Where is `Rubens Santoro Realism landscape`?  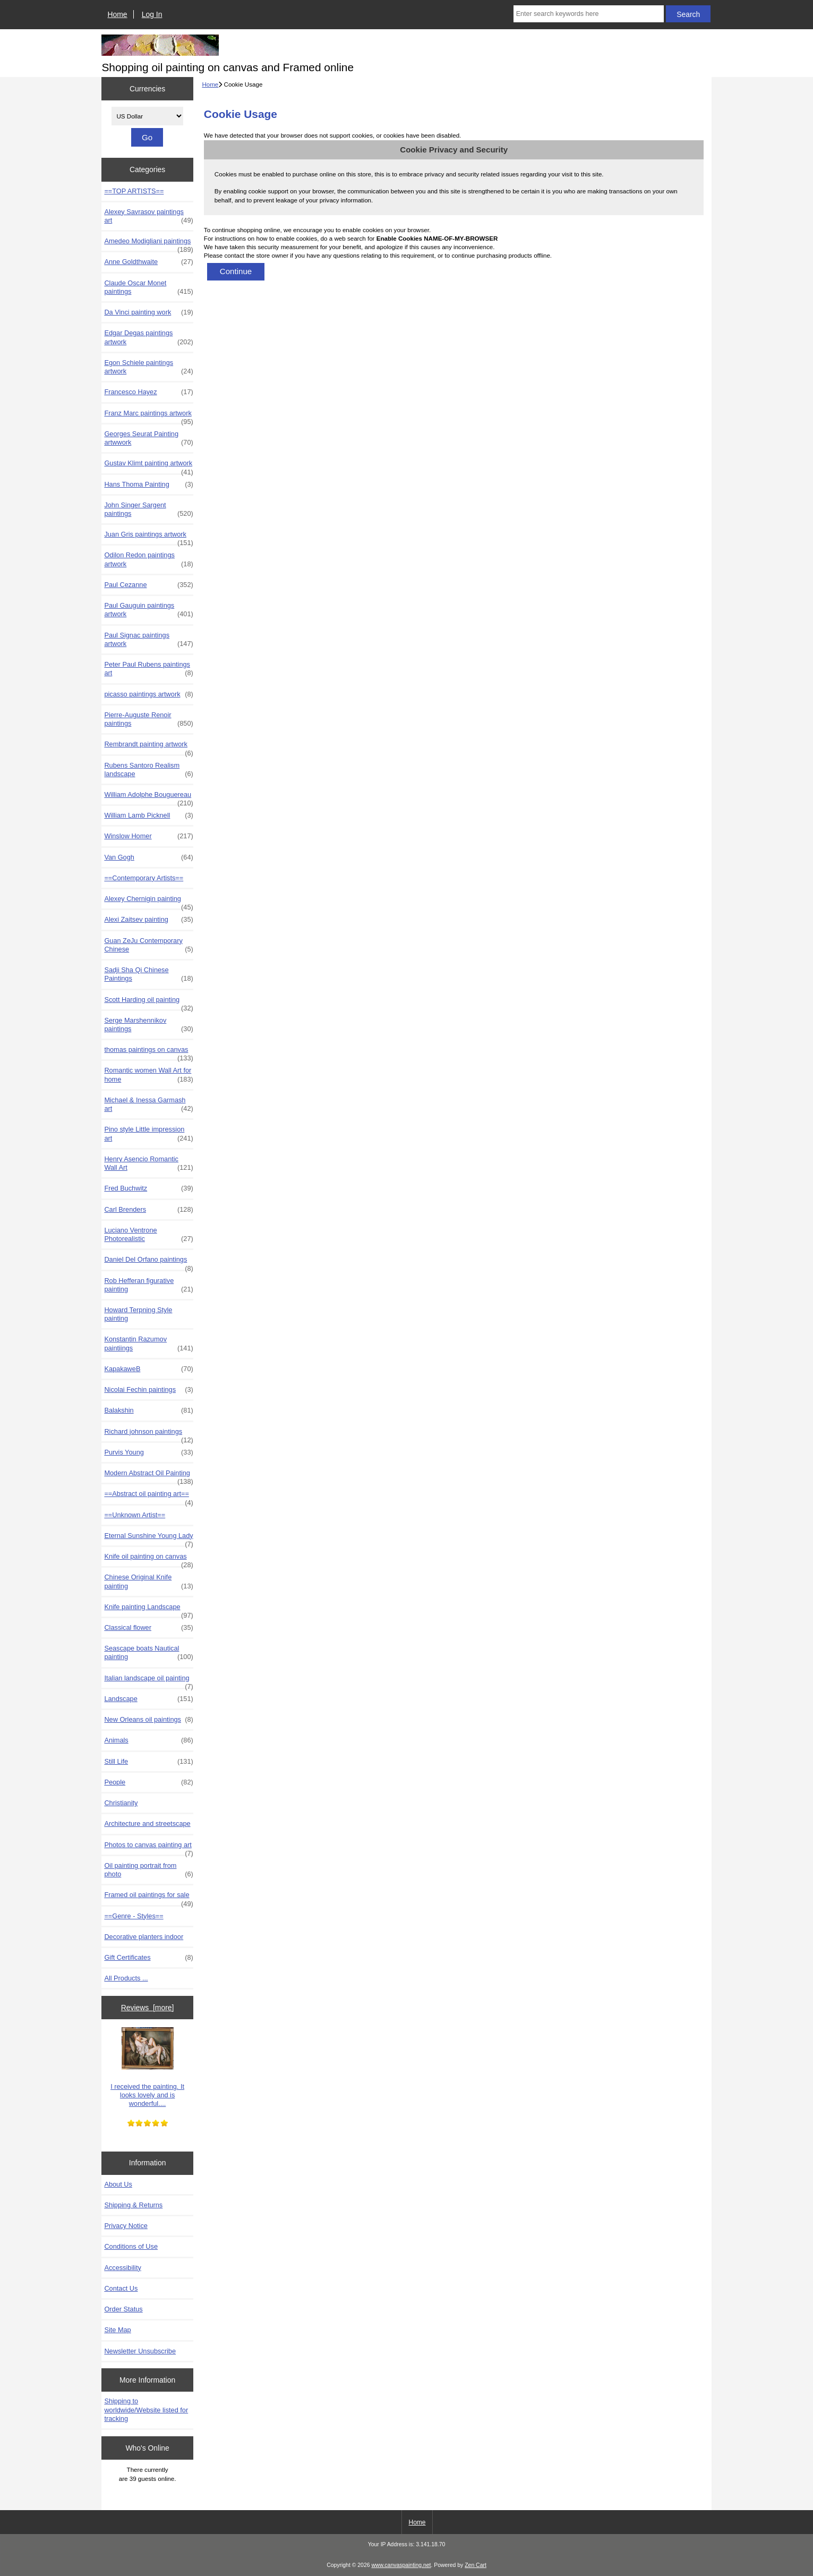 Rubens Santoro Realism landscape is located at coordinates (148, 769).